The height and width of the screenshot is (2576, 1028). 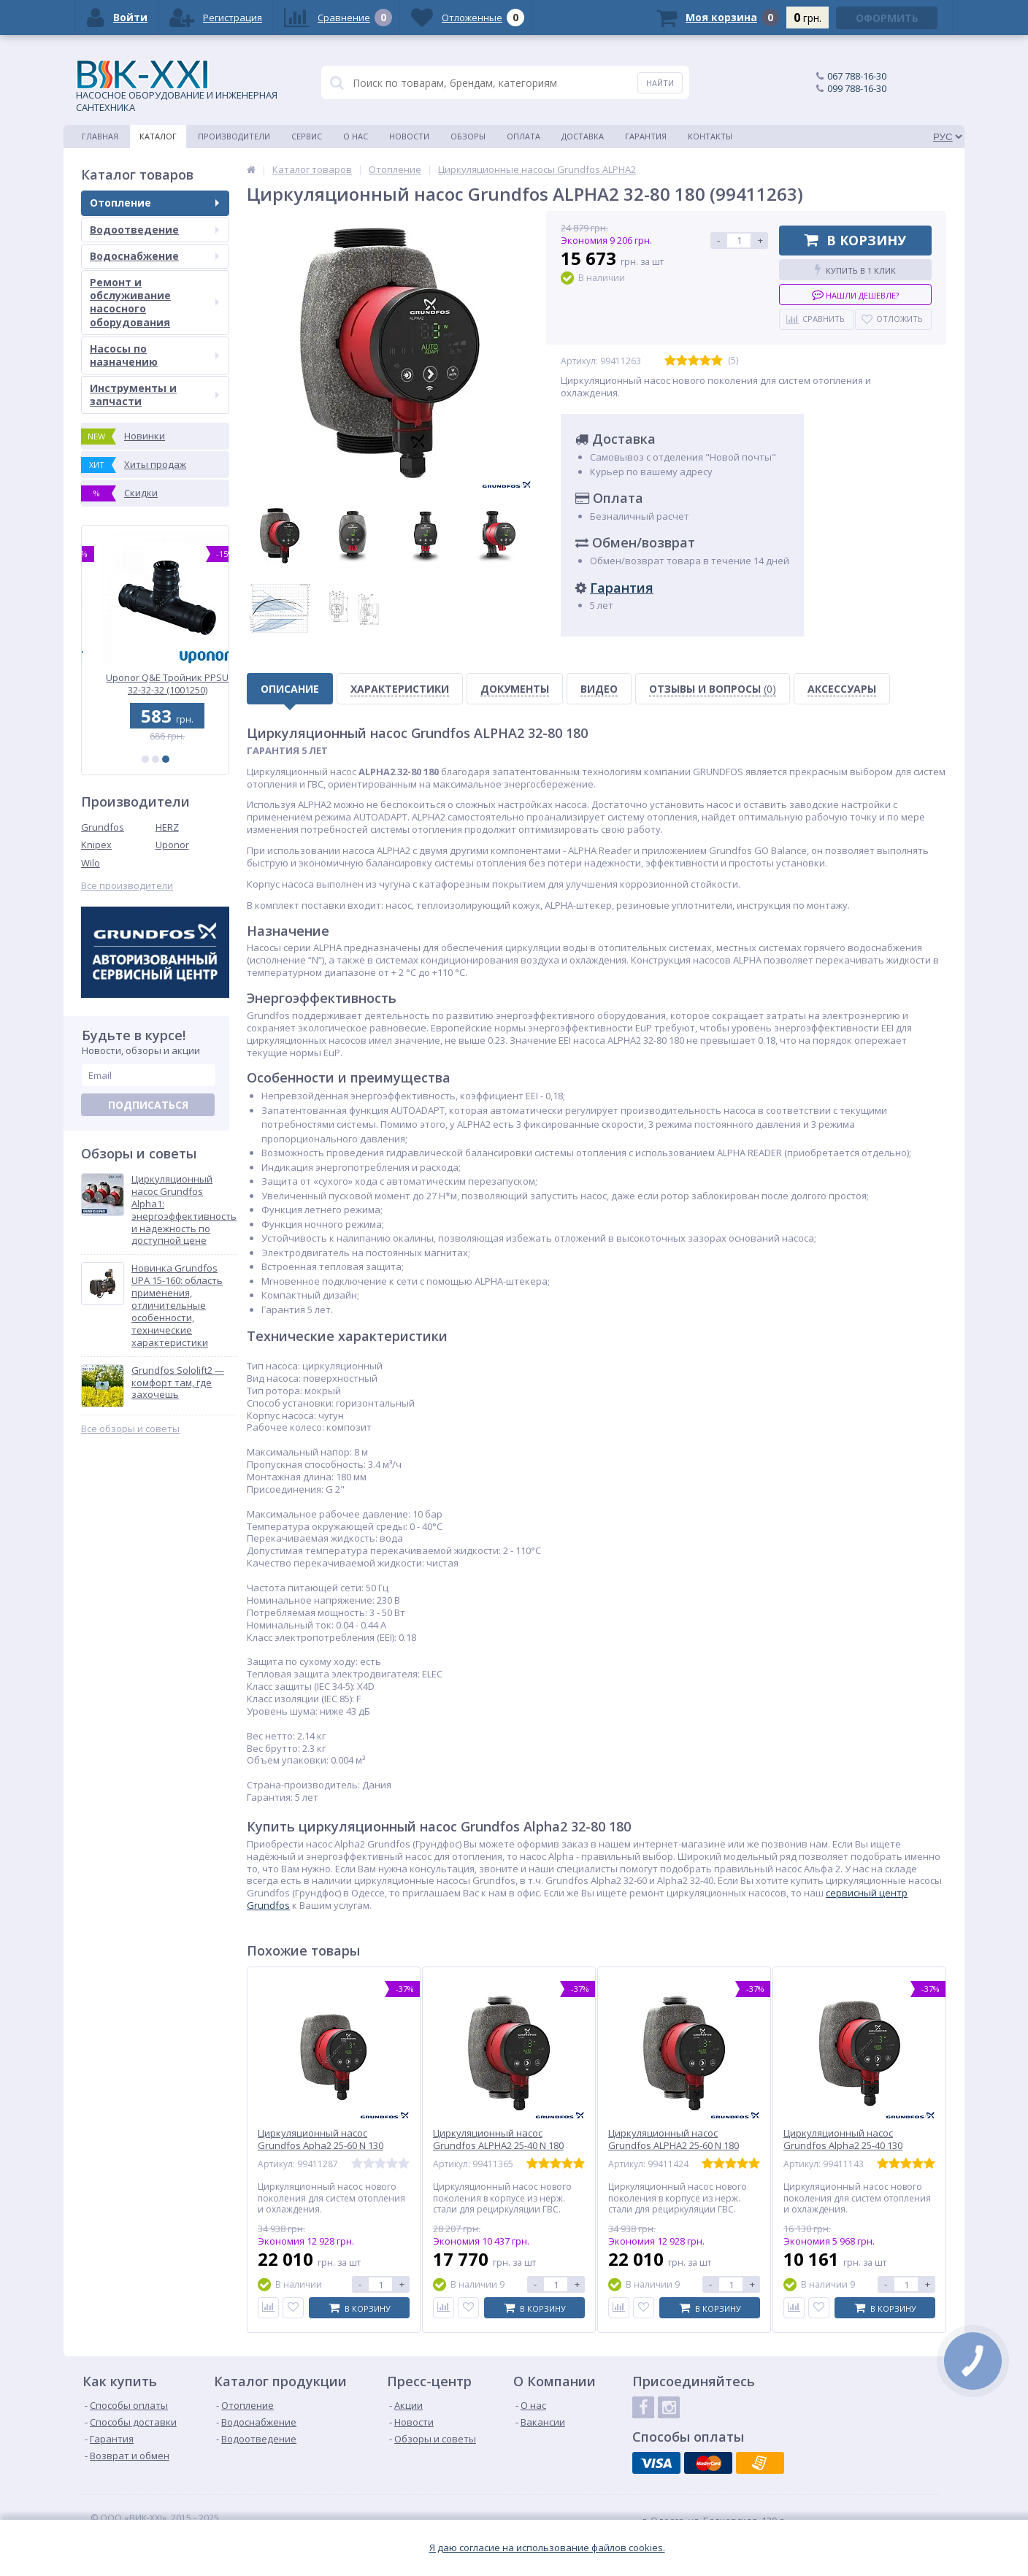 I want to click on Обзоры, so click(x=468, y=136).